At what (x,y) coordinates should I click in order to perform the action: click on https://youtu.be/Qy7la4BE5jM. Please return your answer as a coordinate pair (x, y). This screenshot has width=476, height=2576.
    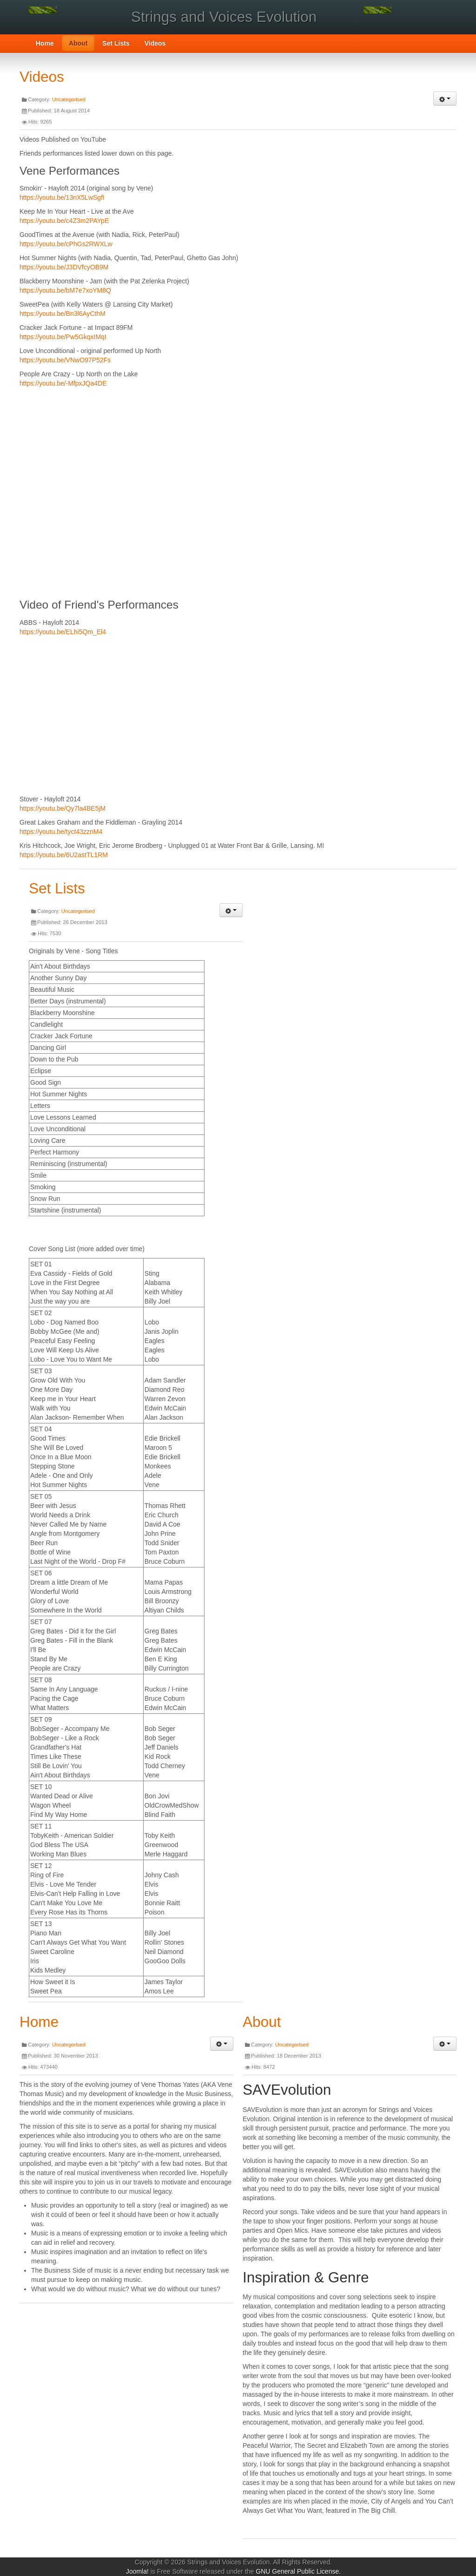
    Looking at the image, I should click on (63, 808).